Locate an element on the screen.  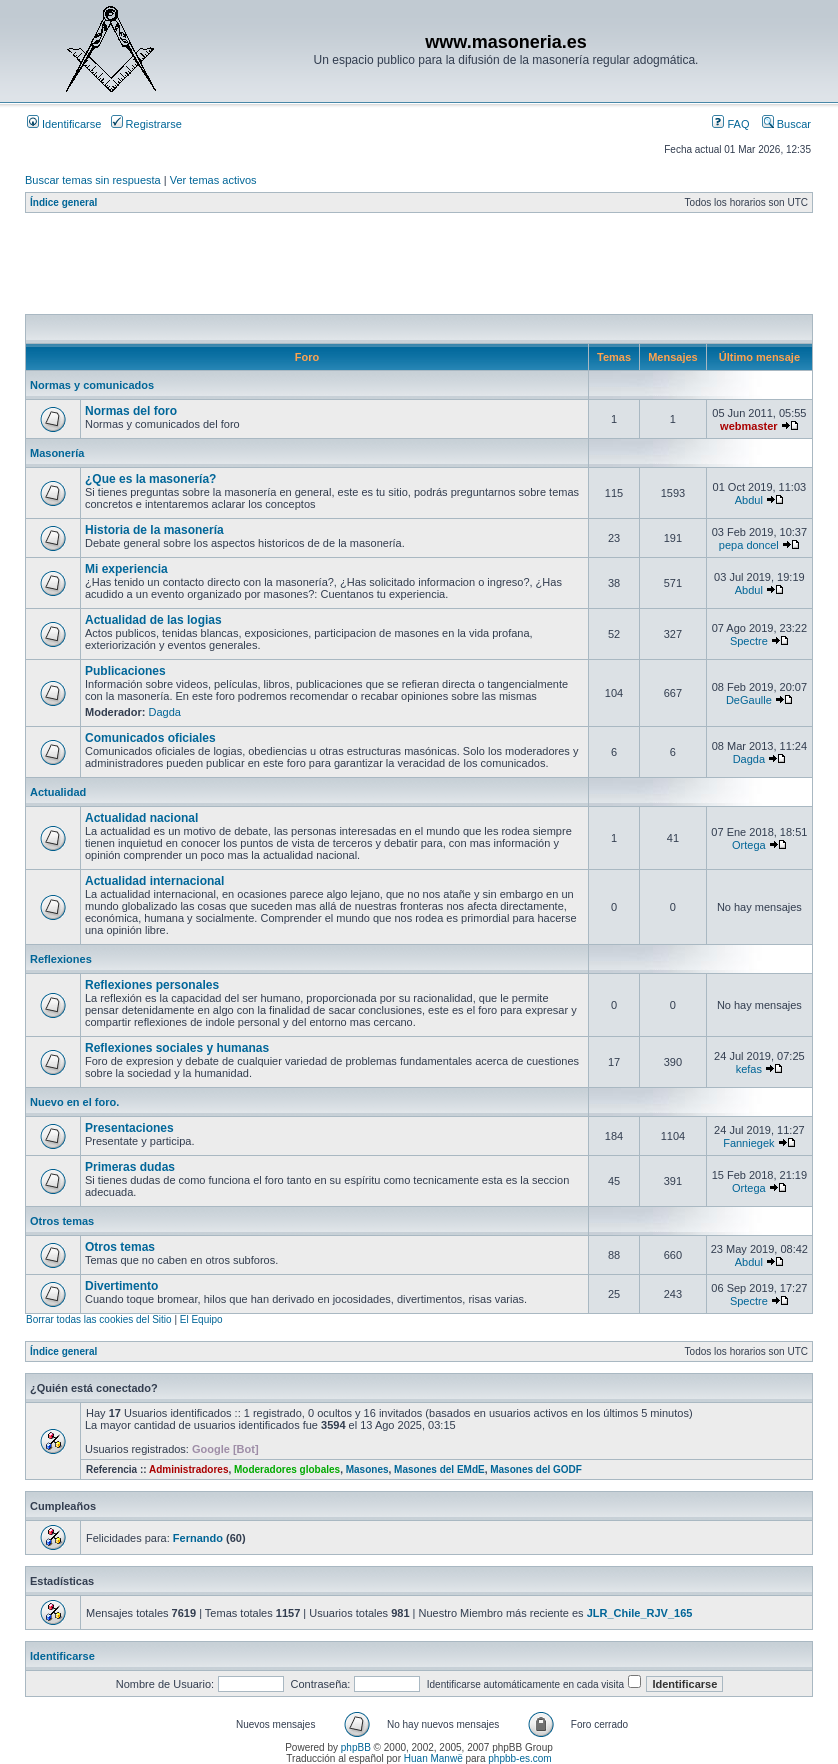
Masones del GODF is located at coordinates (536, 1469).